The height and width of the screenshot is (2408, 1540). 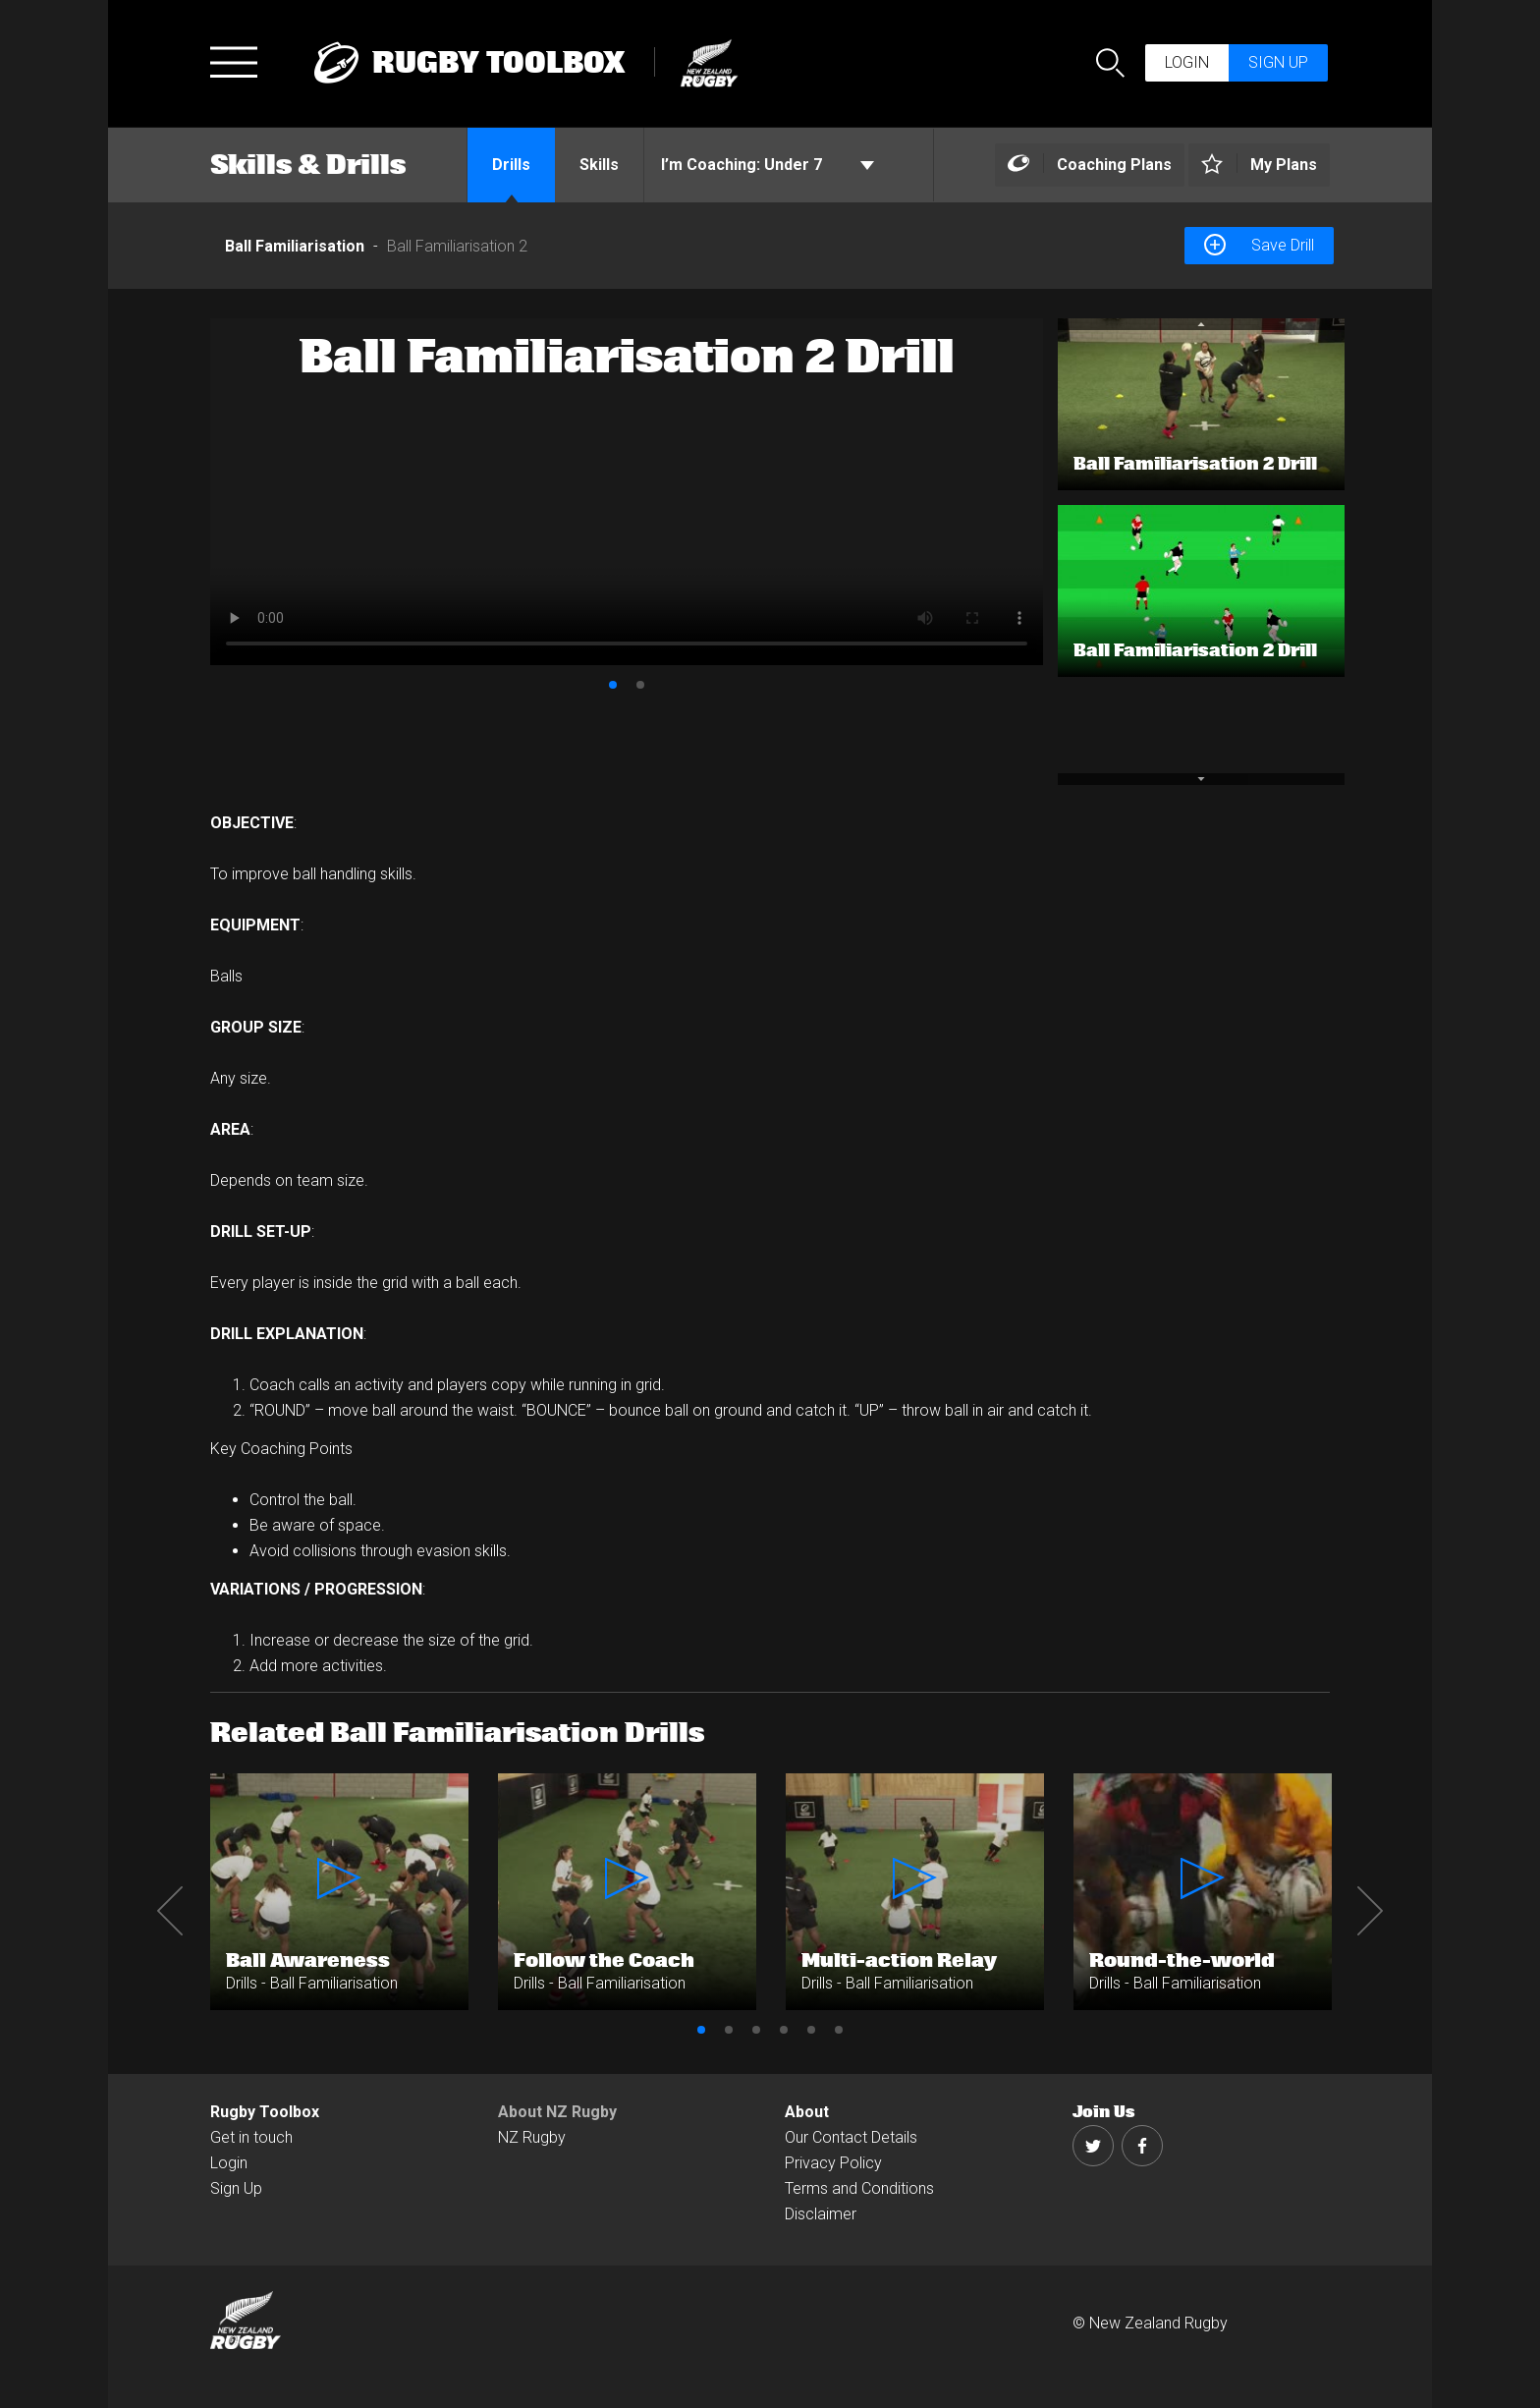 What do you see at coordinates (1089, 165) in the screenshot?
I see `[Left Align]` at bounding box center [1089, 165].